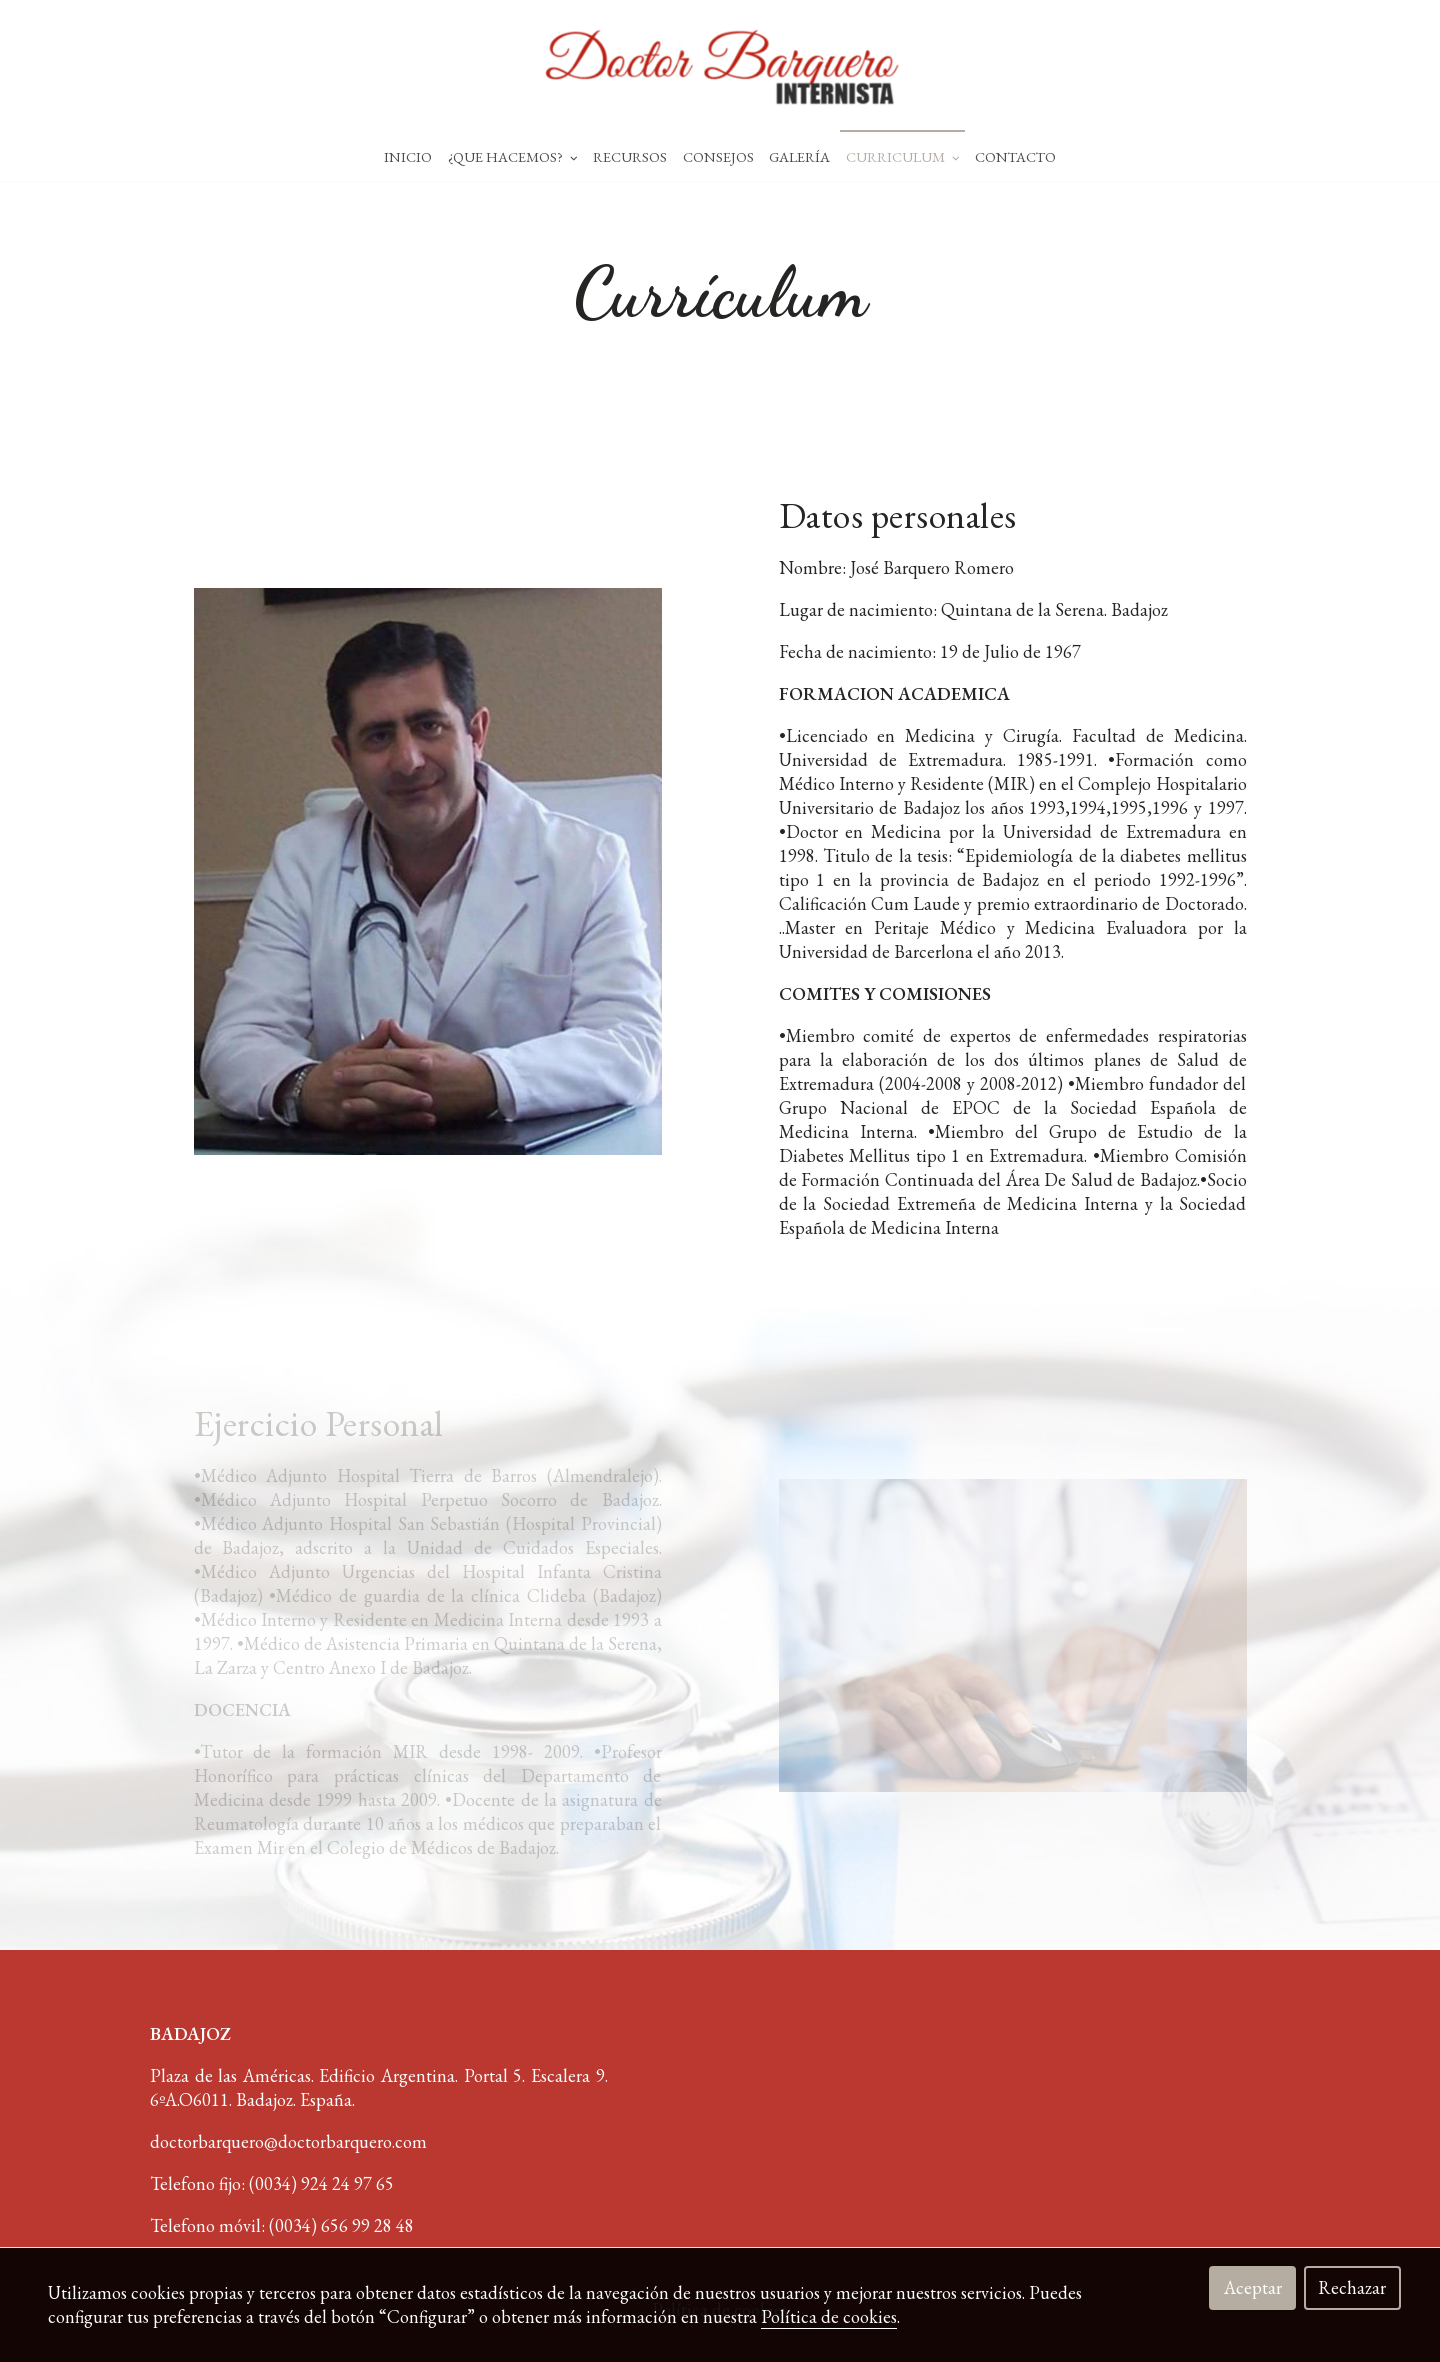  Describe the element at coordinates (903, 156) in the screenshot. I see `Curriculum [button]` at that location.